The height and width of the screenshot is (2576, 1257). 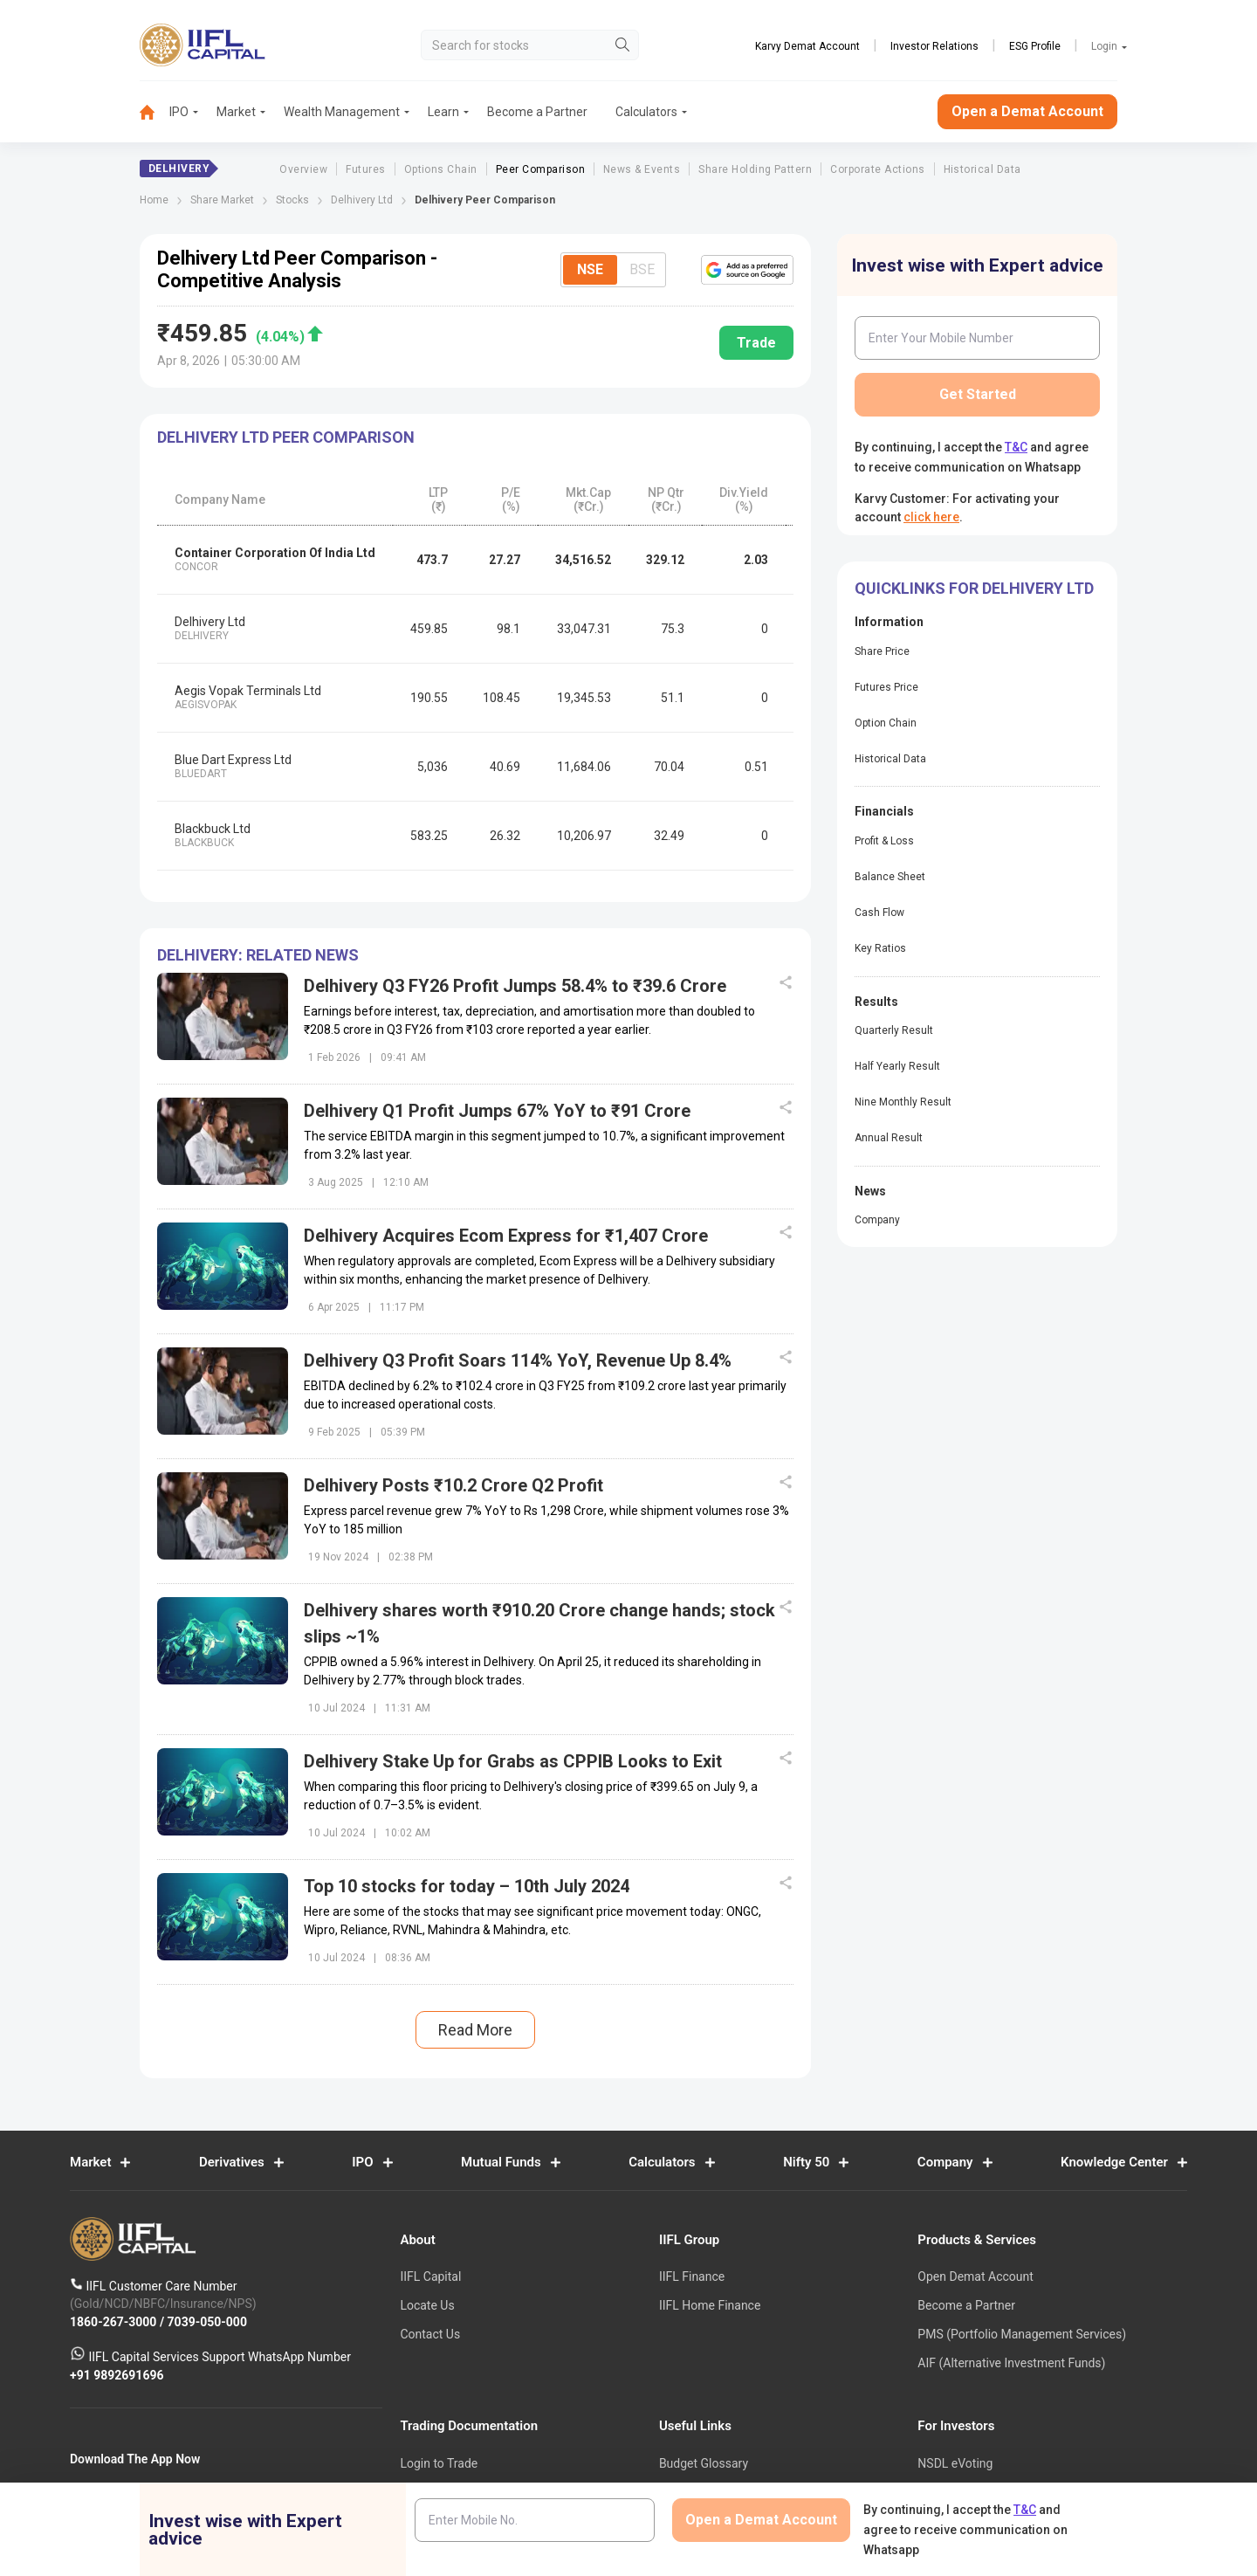 What do you see at coordinates (365, 169) in the screenshot?
I see `Futures` at bounding box center [365, 169].